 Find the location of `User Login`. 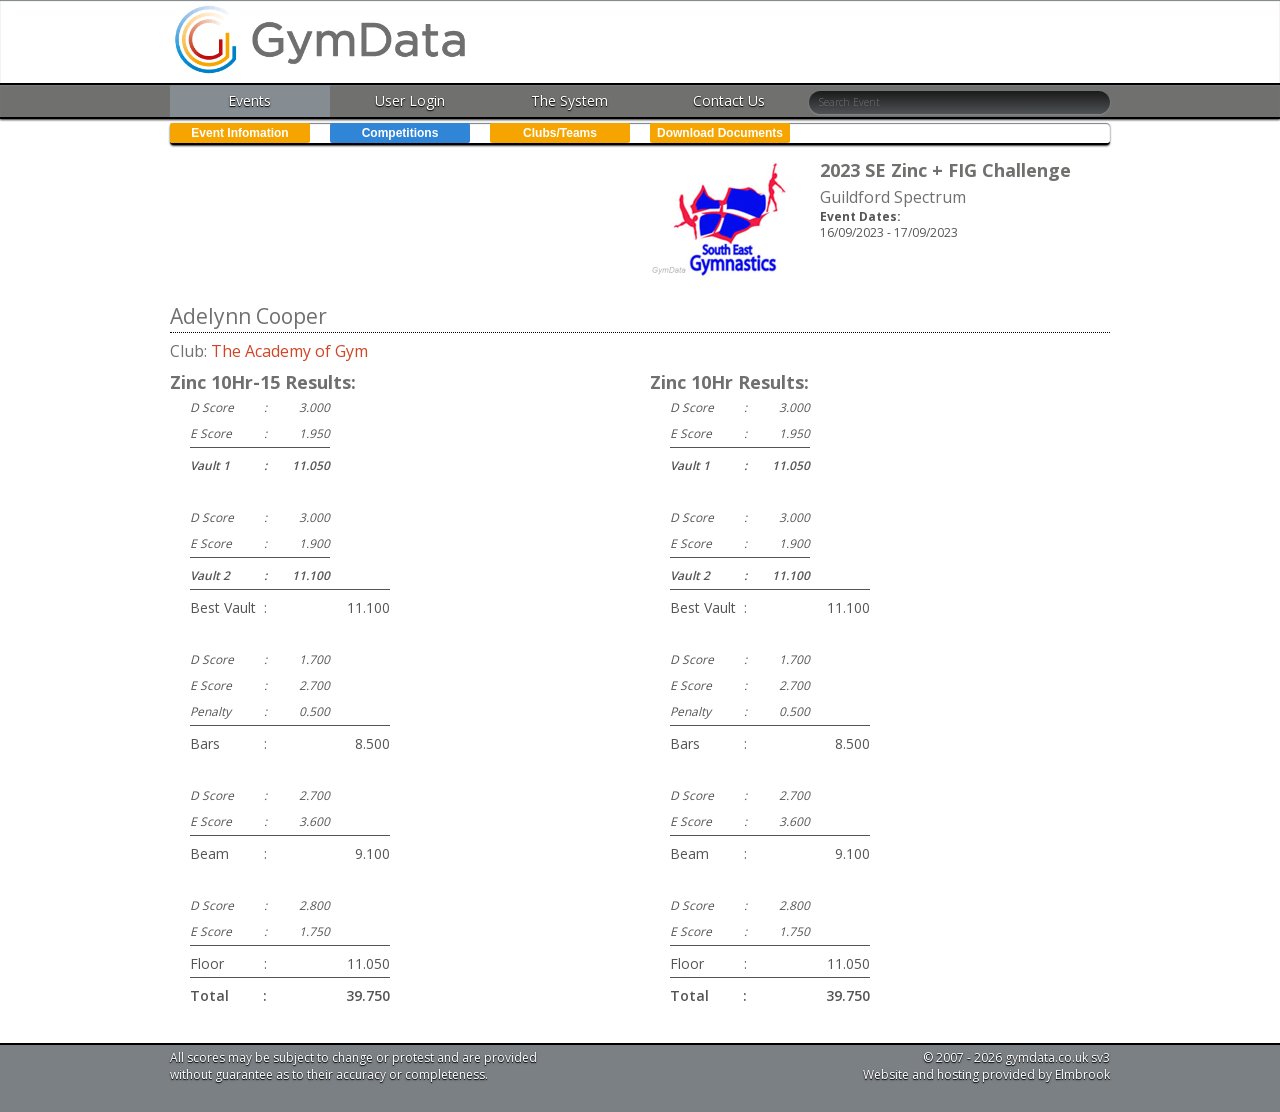

User Login is located at coordinates (410, 100).